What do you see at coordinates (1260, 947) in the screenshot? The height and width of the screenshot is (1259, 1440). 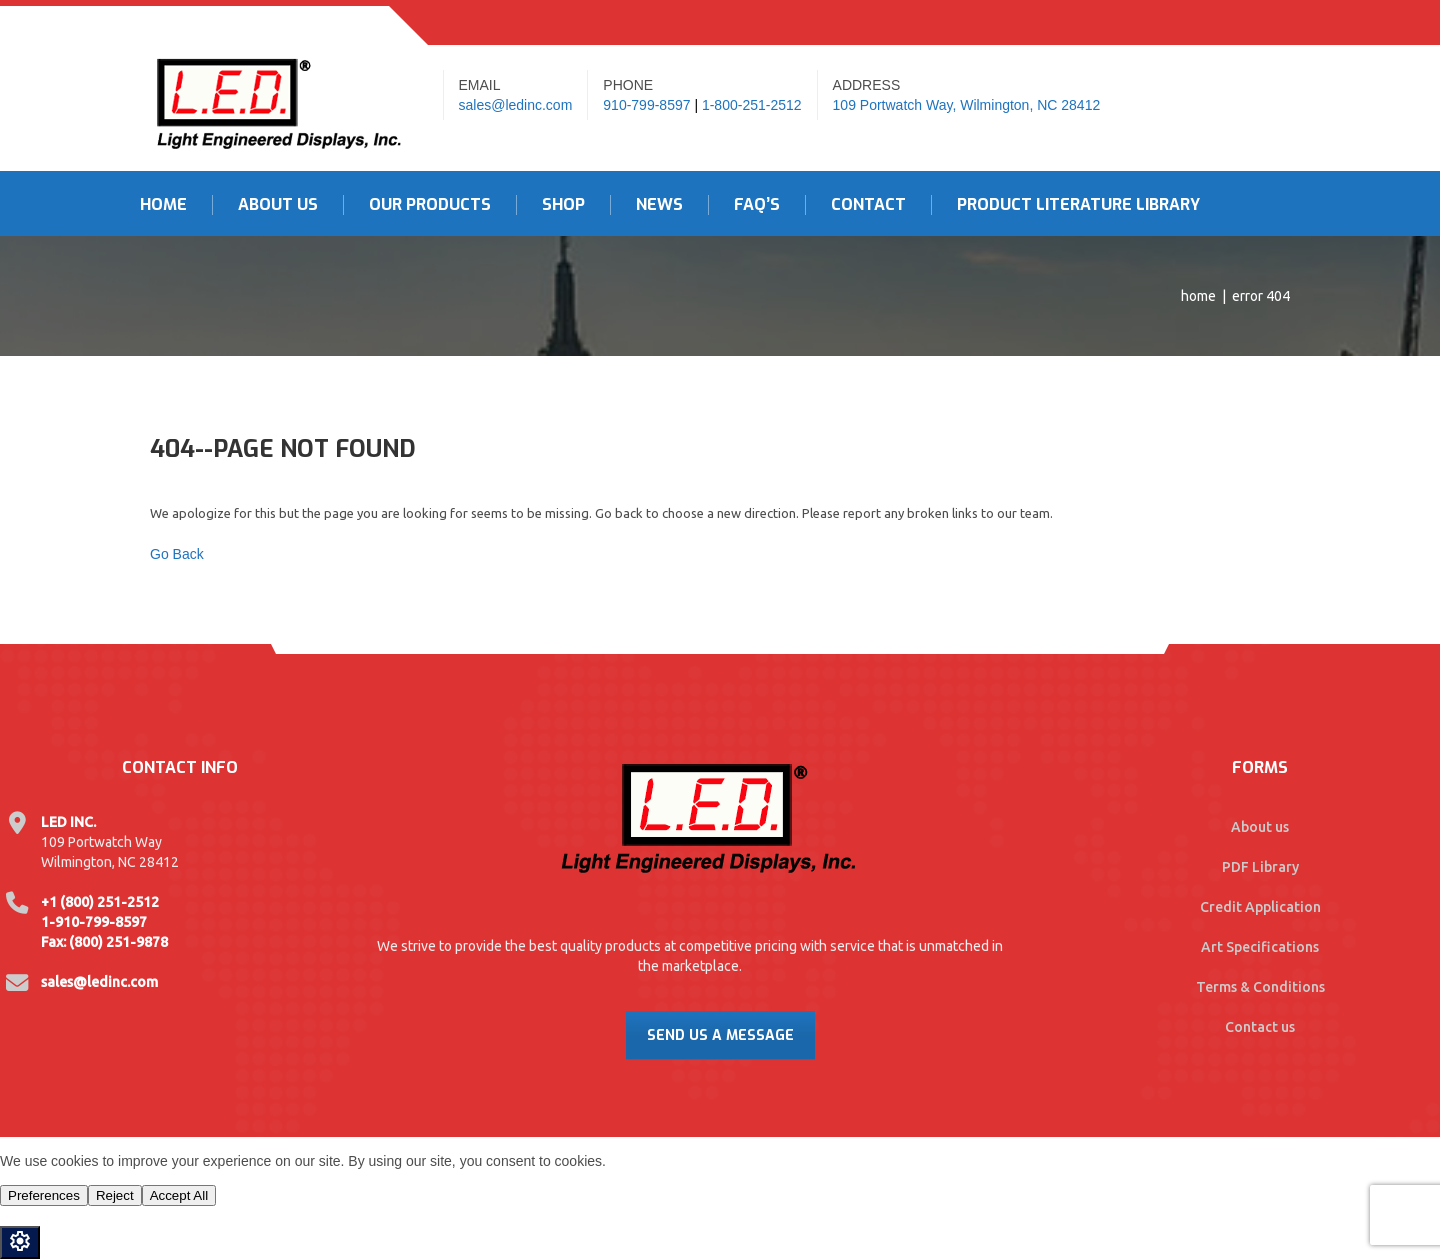 I see `Art Specifications` at bounding box center [1260, 947].